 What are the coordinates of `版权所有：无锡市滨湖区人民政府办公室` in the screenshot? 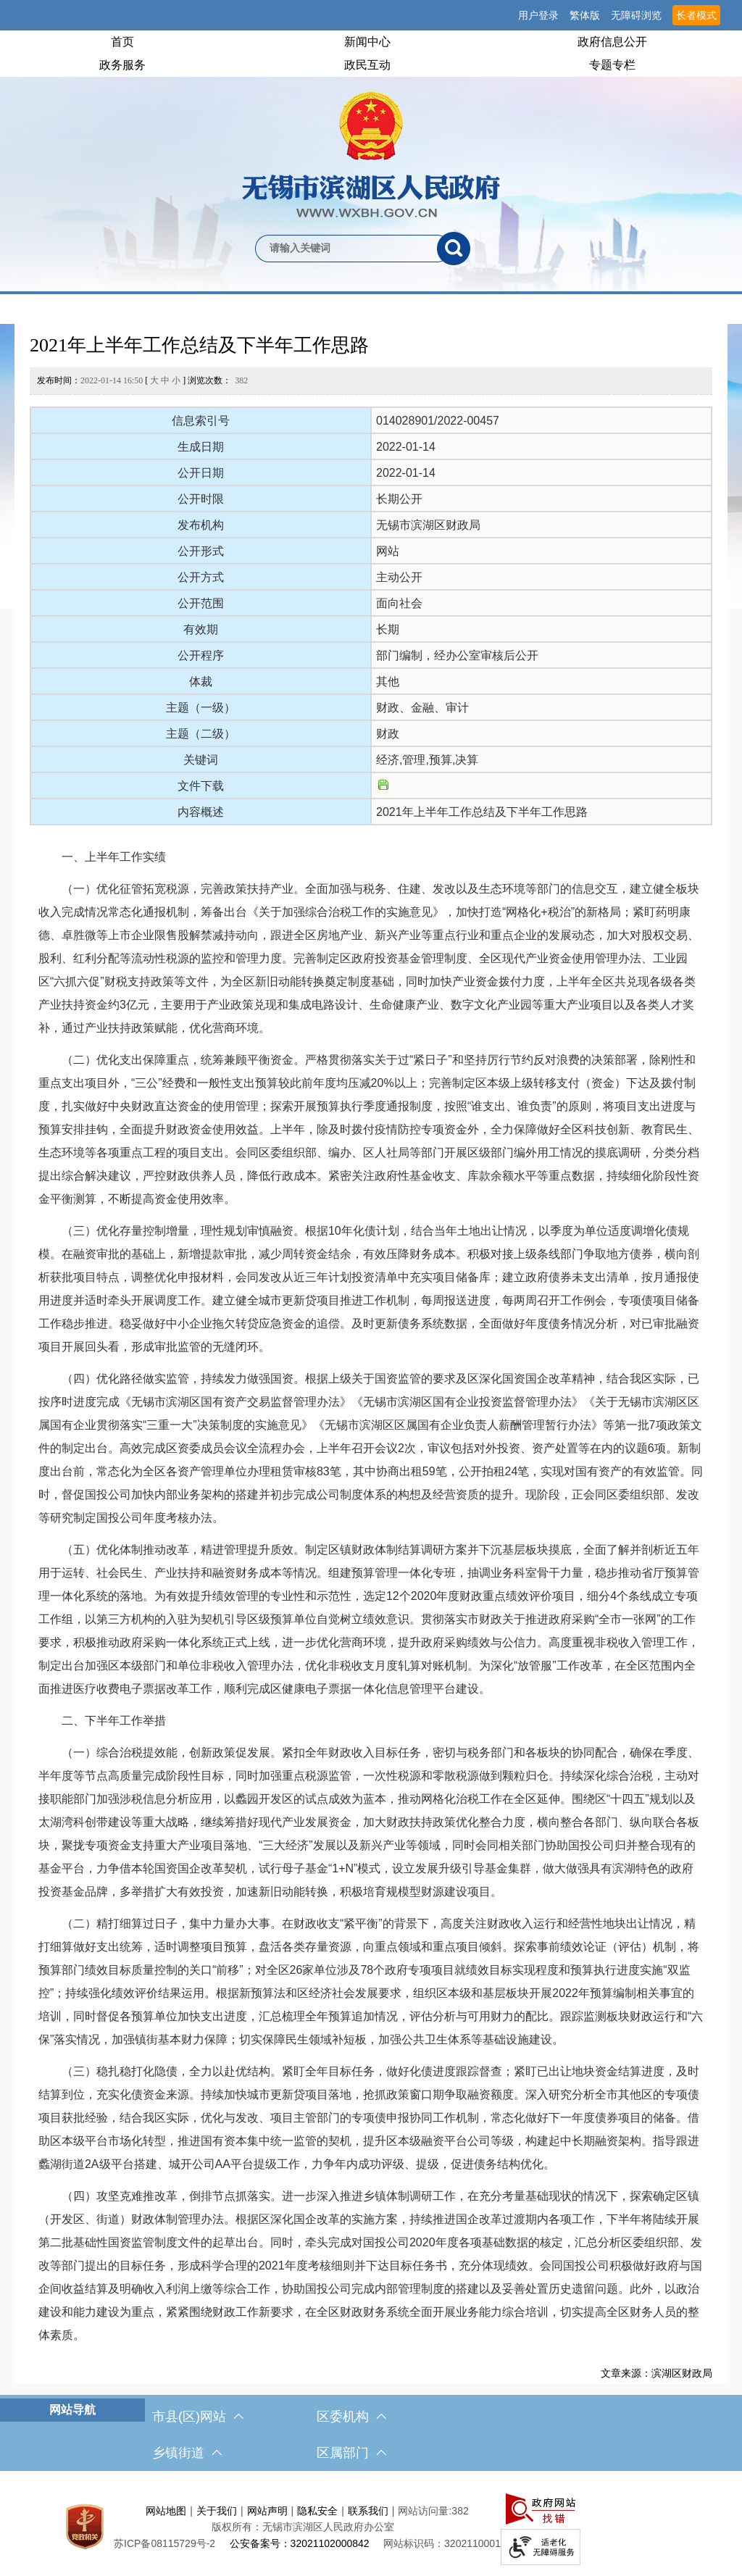 It's located at (303, 2527).